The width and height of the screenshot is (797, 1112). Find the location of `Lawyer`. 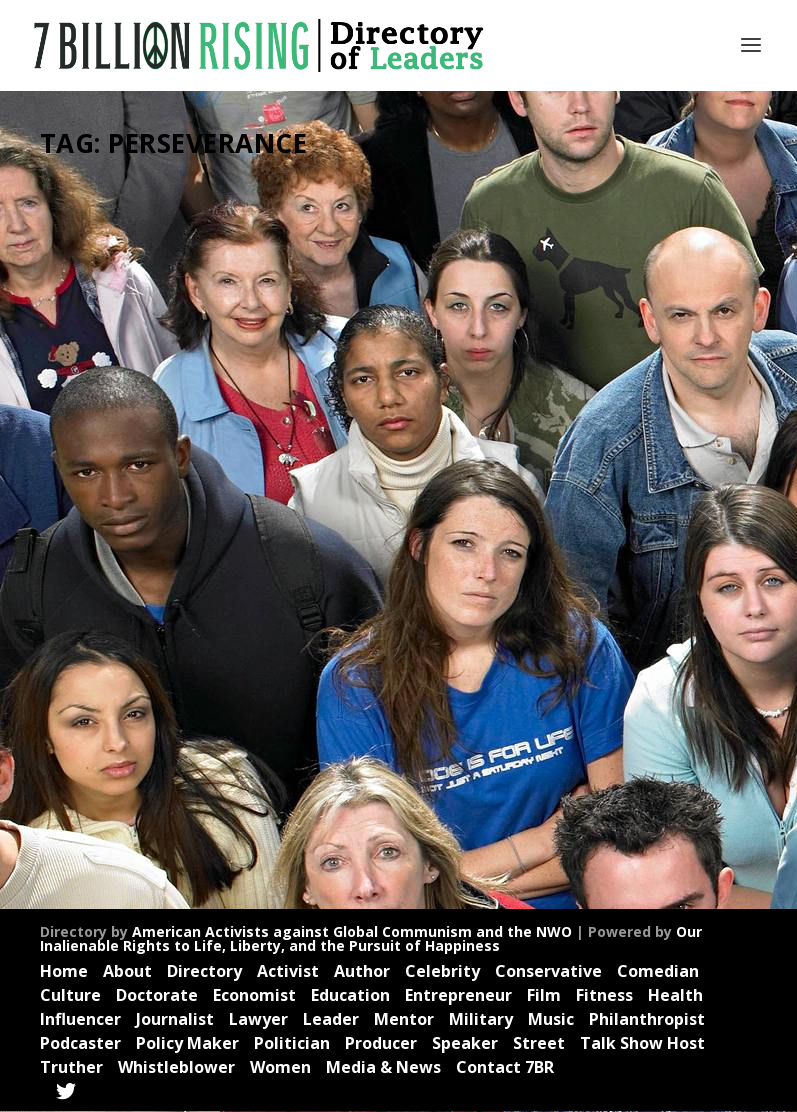

Lawyer is located at coordinates (258, 1020).